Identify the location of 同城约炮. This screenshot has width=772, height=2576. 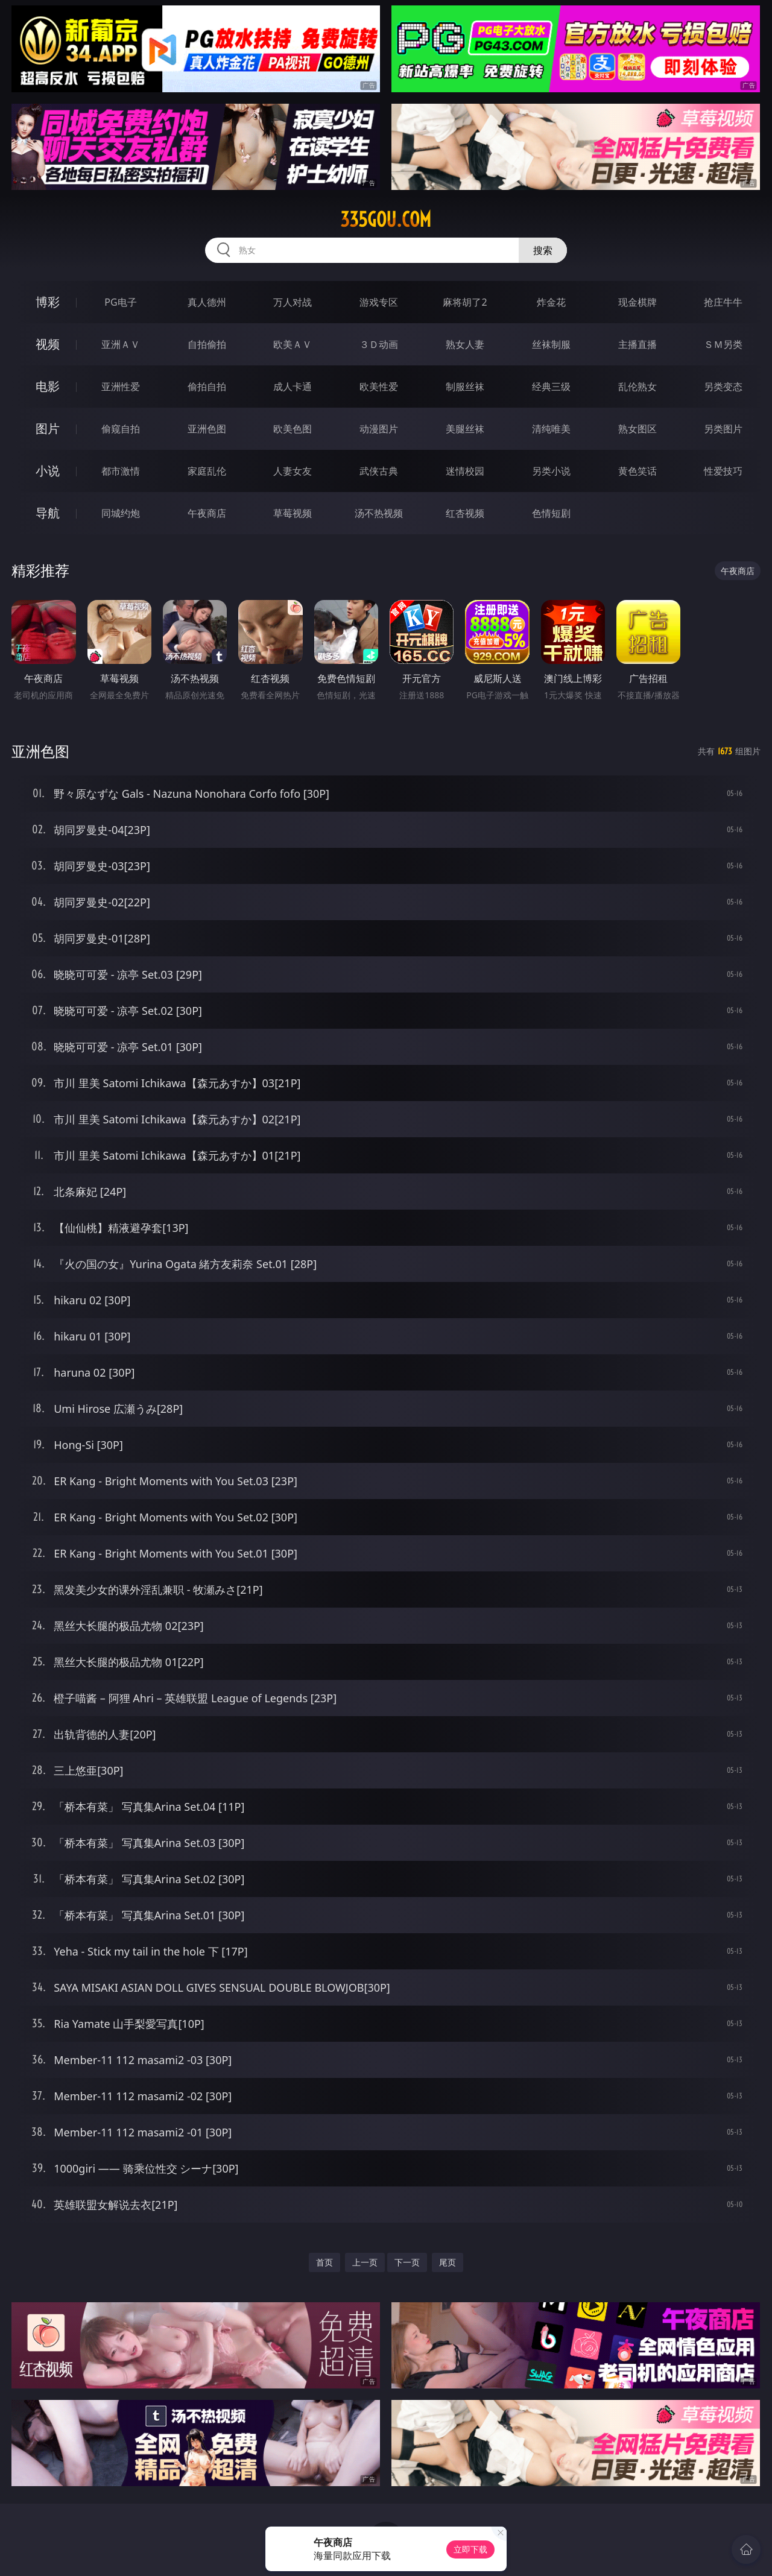
(120, 513).